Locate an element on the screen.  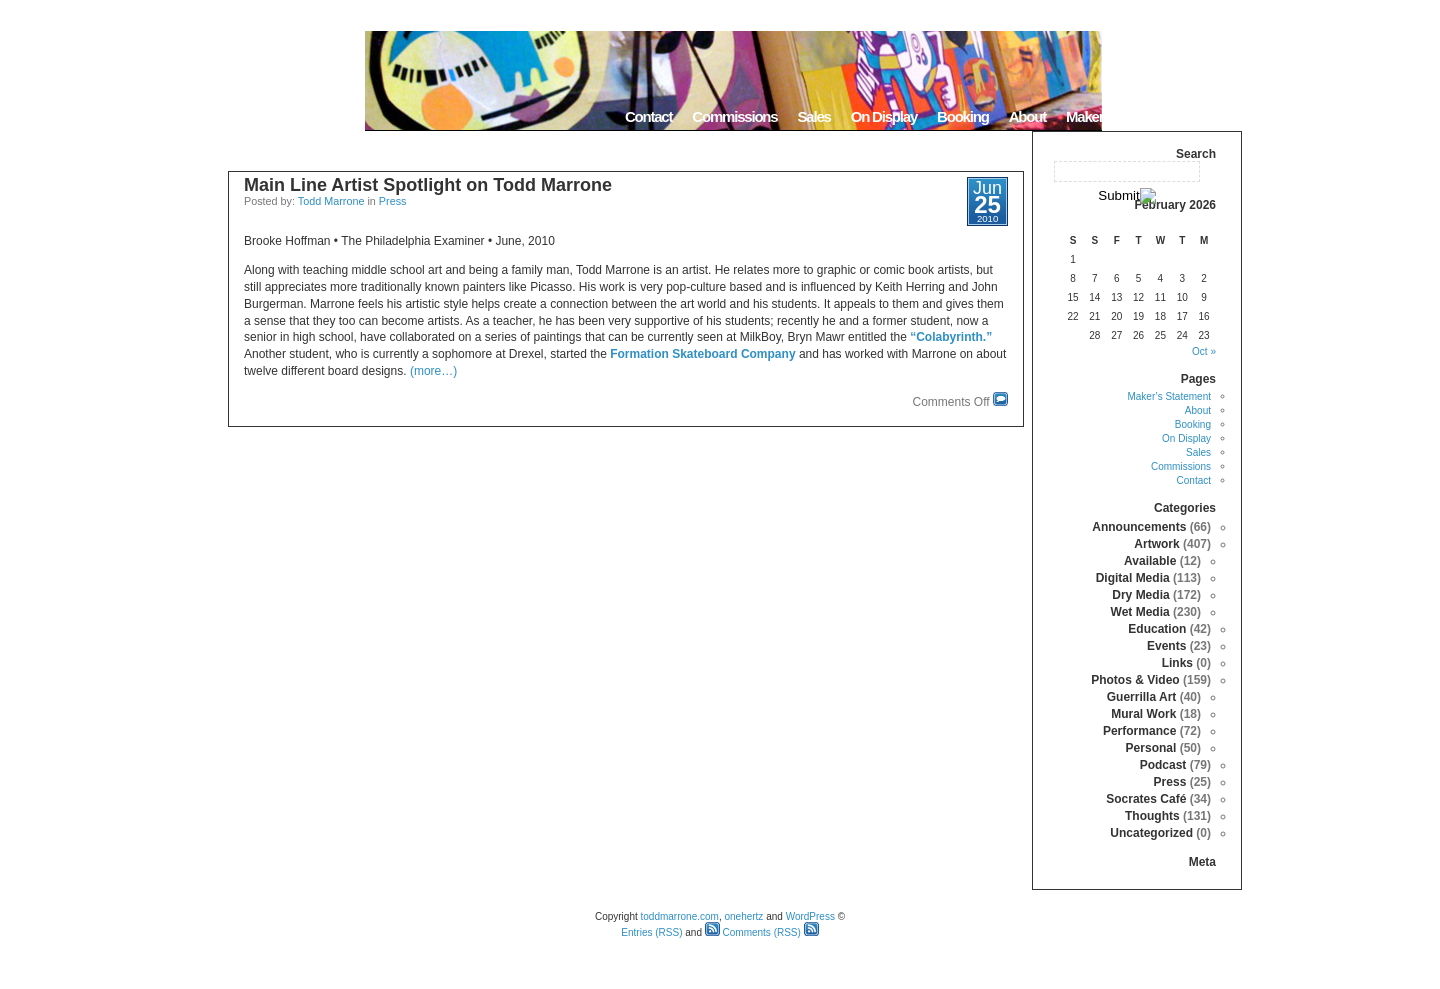
Guerrilla Art is located at coordinates (1142, 697).